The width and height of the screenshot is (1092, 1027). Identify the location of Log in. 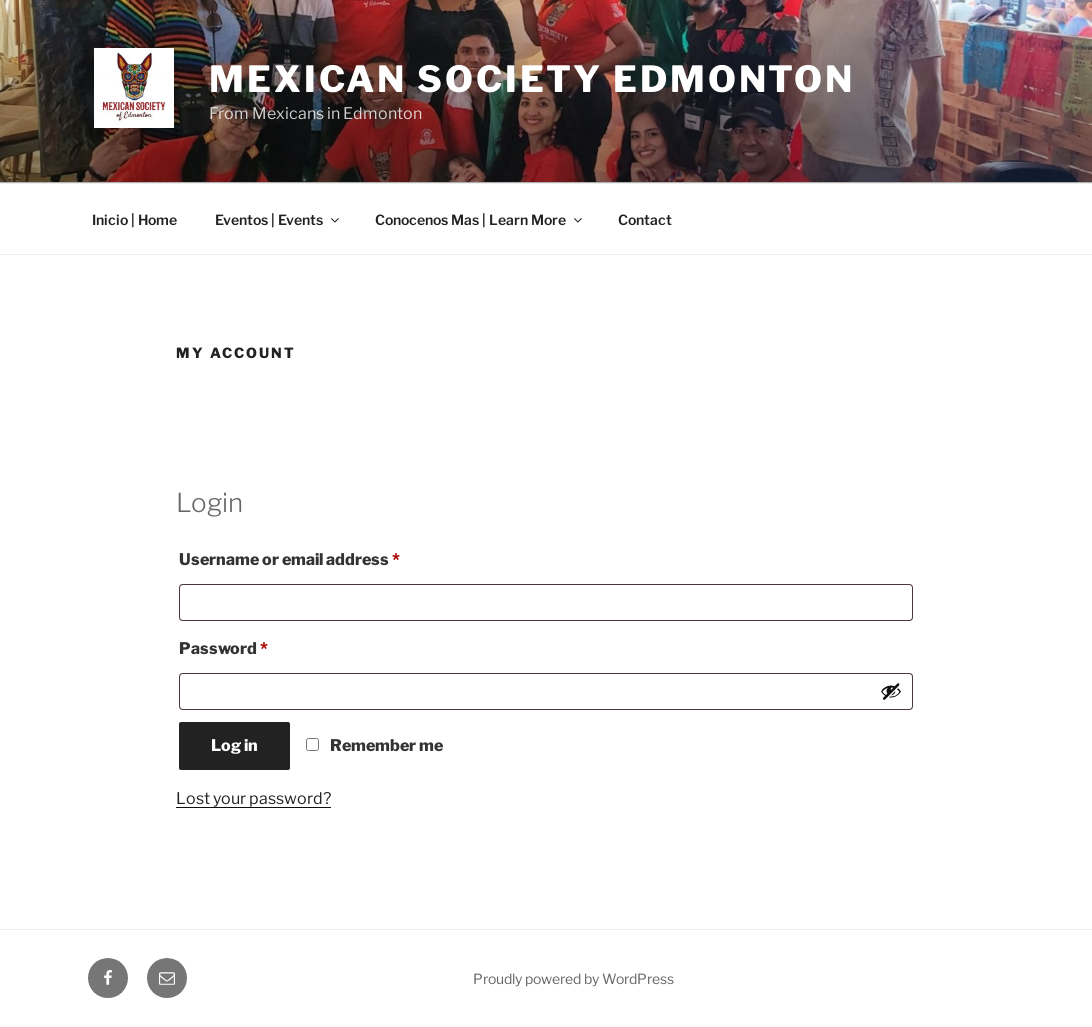
(234, 745).